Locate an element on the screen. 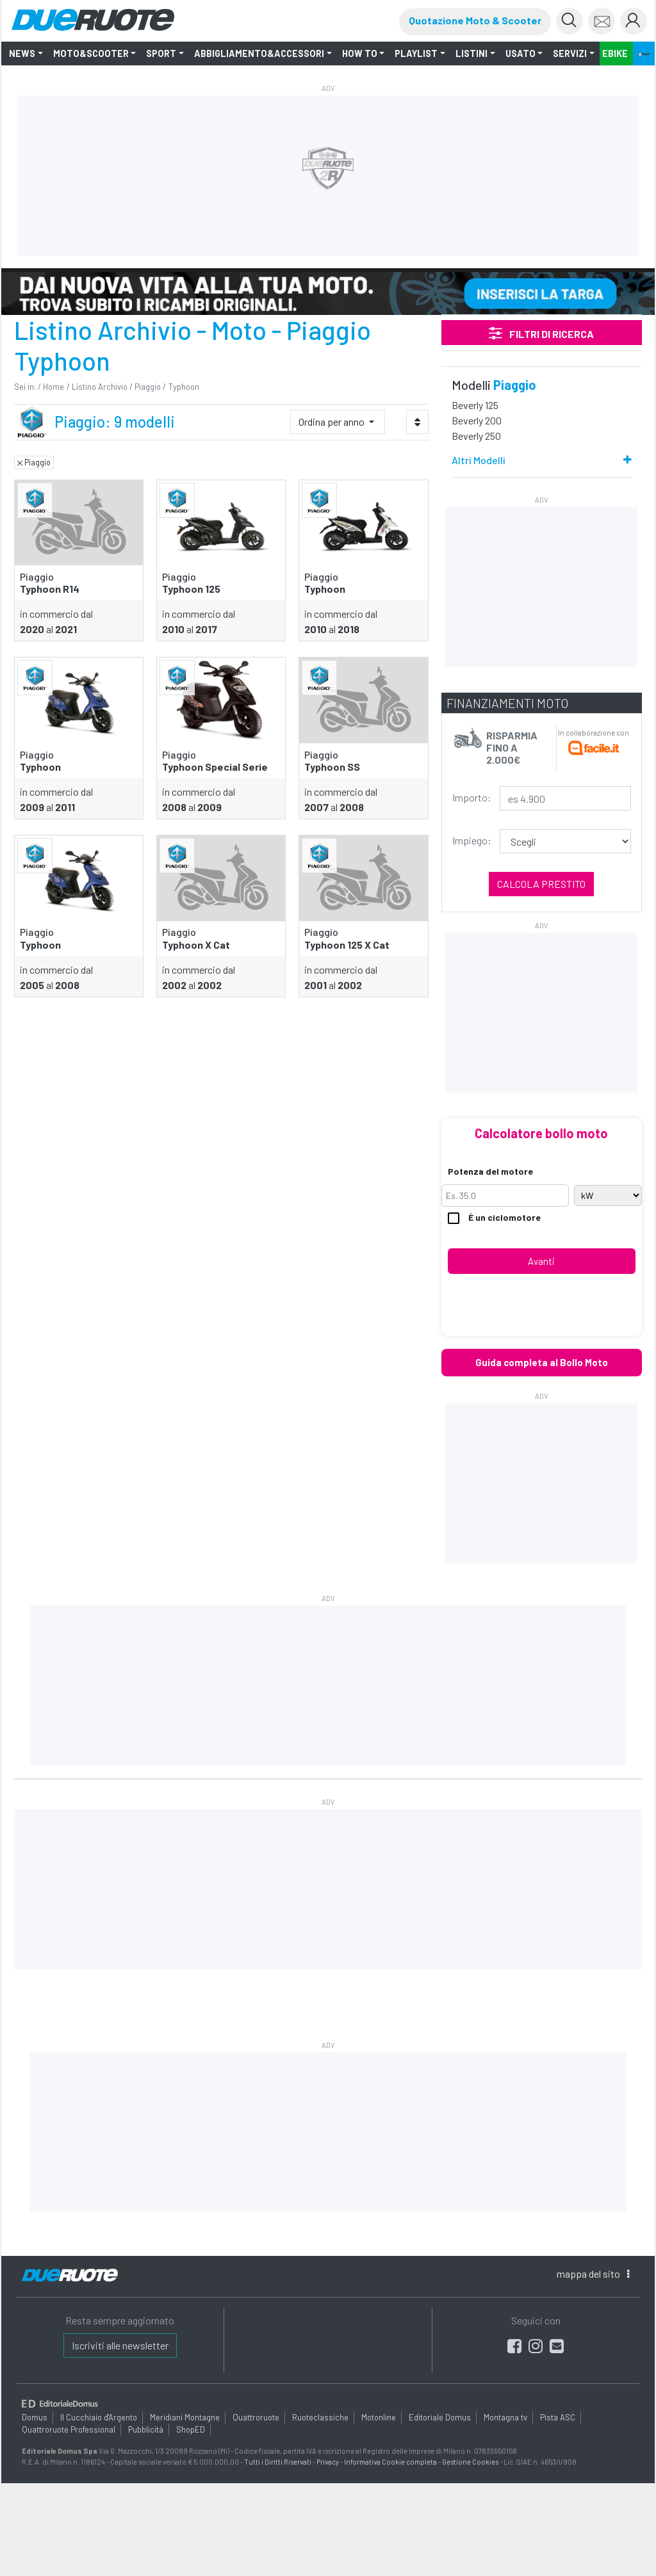  Tutti i Diritti Riservati is located at coordinates (277, 2462).